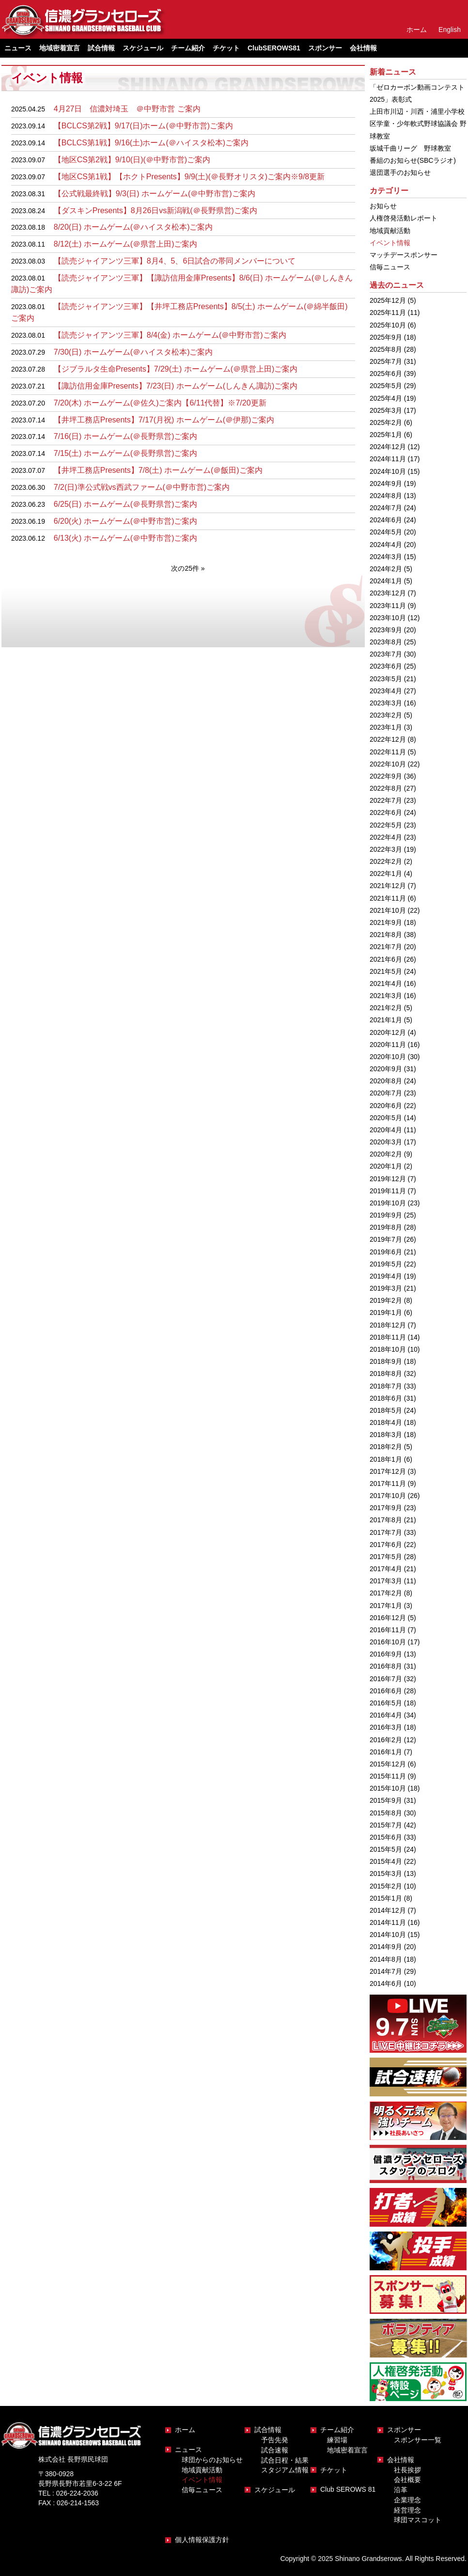  I want to click on 2023年10月, so click(388, 618).